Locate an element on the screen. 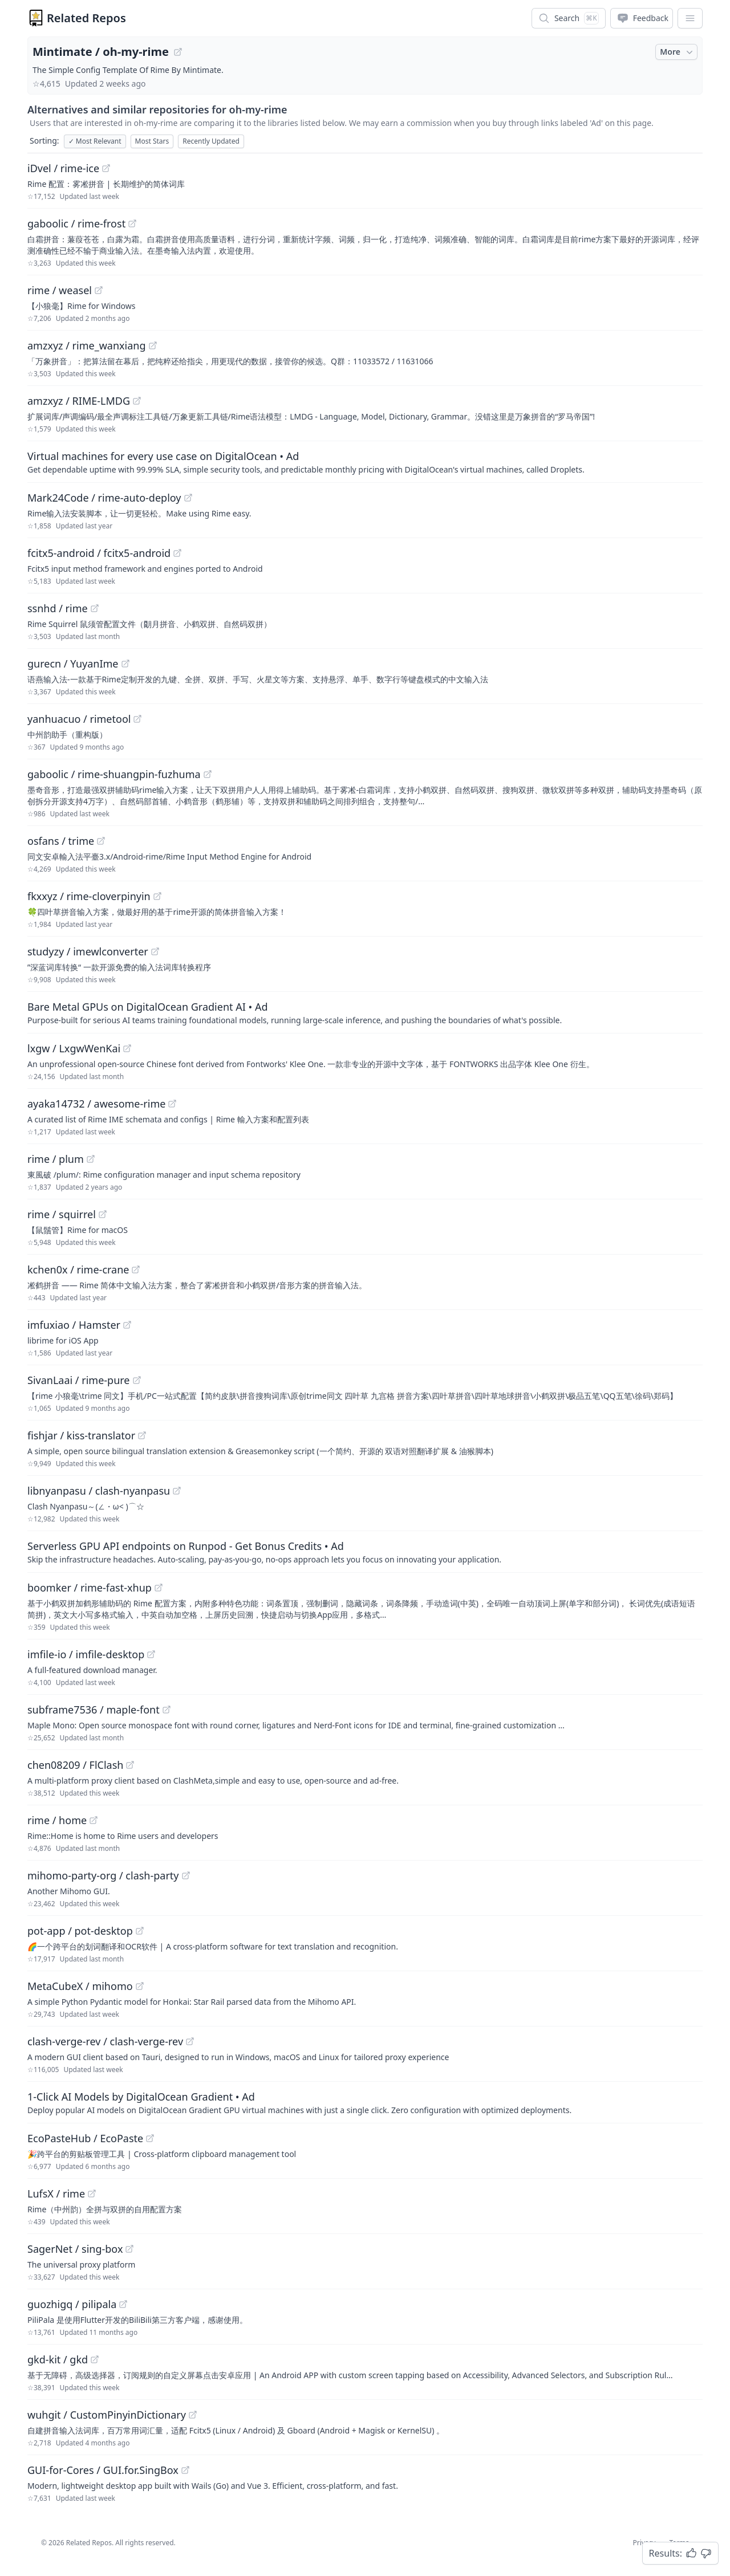 Image resolution: width=730 pixels, height=2576 pixels. pot-app / pot-desktop is located at coordinates (80, 1931).